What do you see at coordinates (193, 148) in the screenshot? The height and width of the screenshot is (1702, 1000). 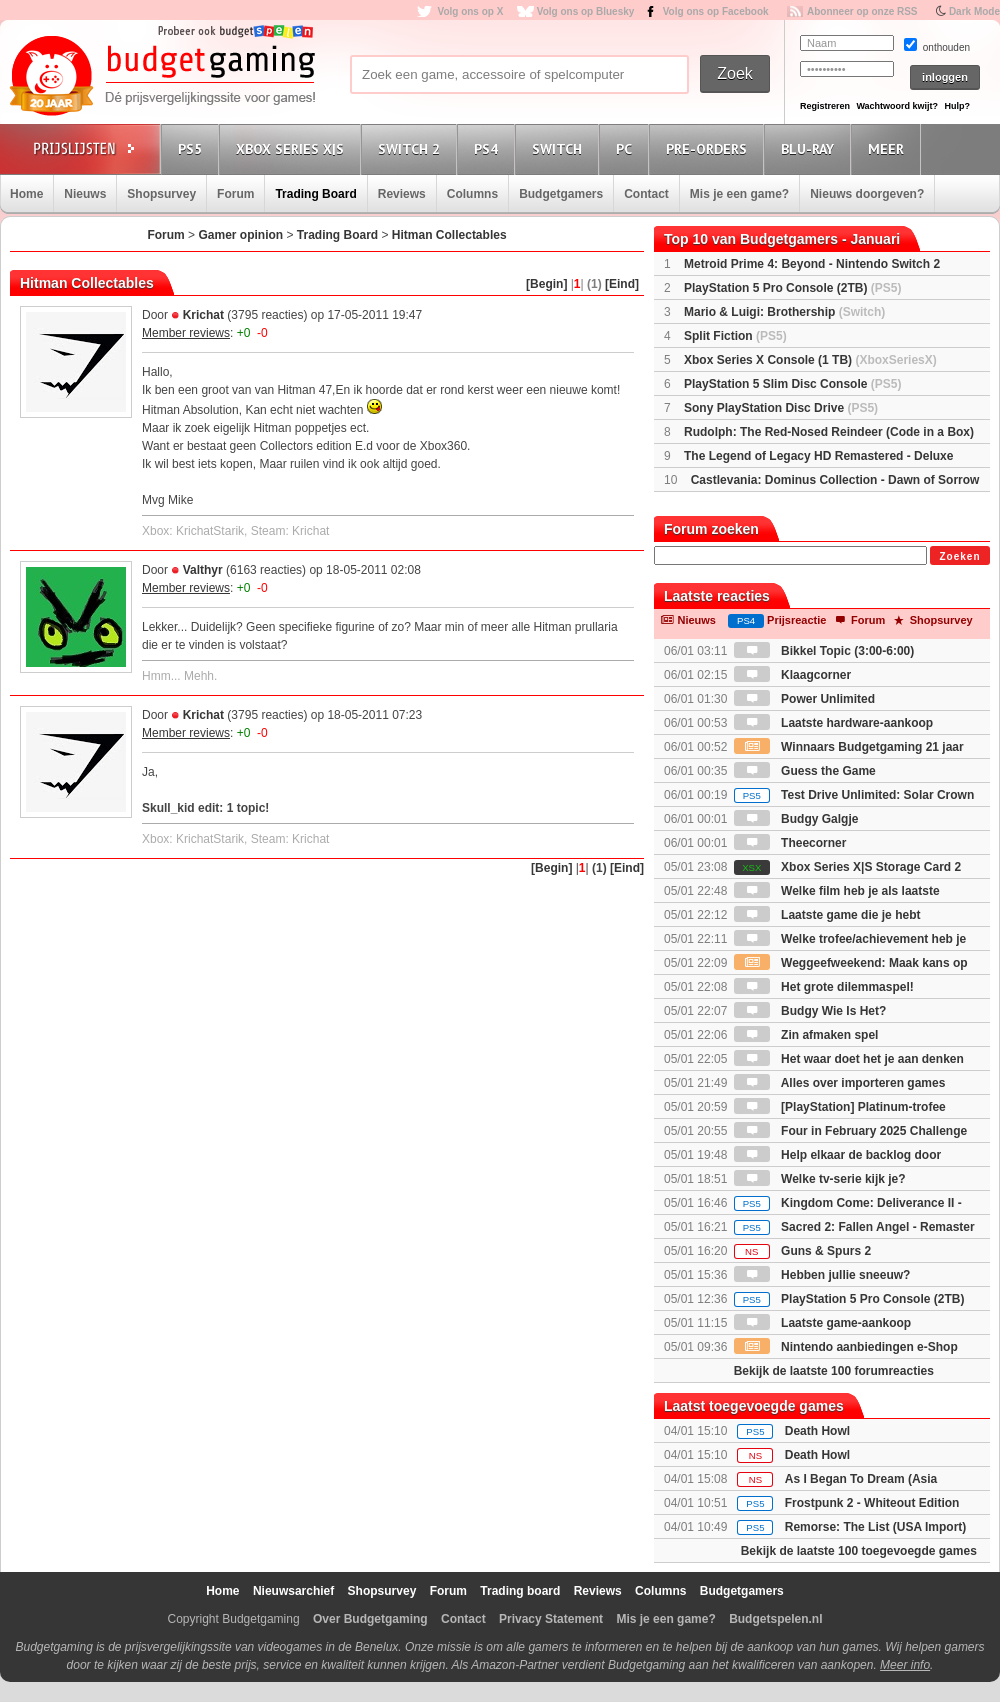 I see `PS5` at bounding box center [193, 148].